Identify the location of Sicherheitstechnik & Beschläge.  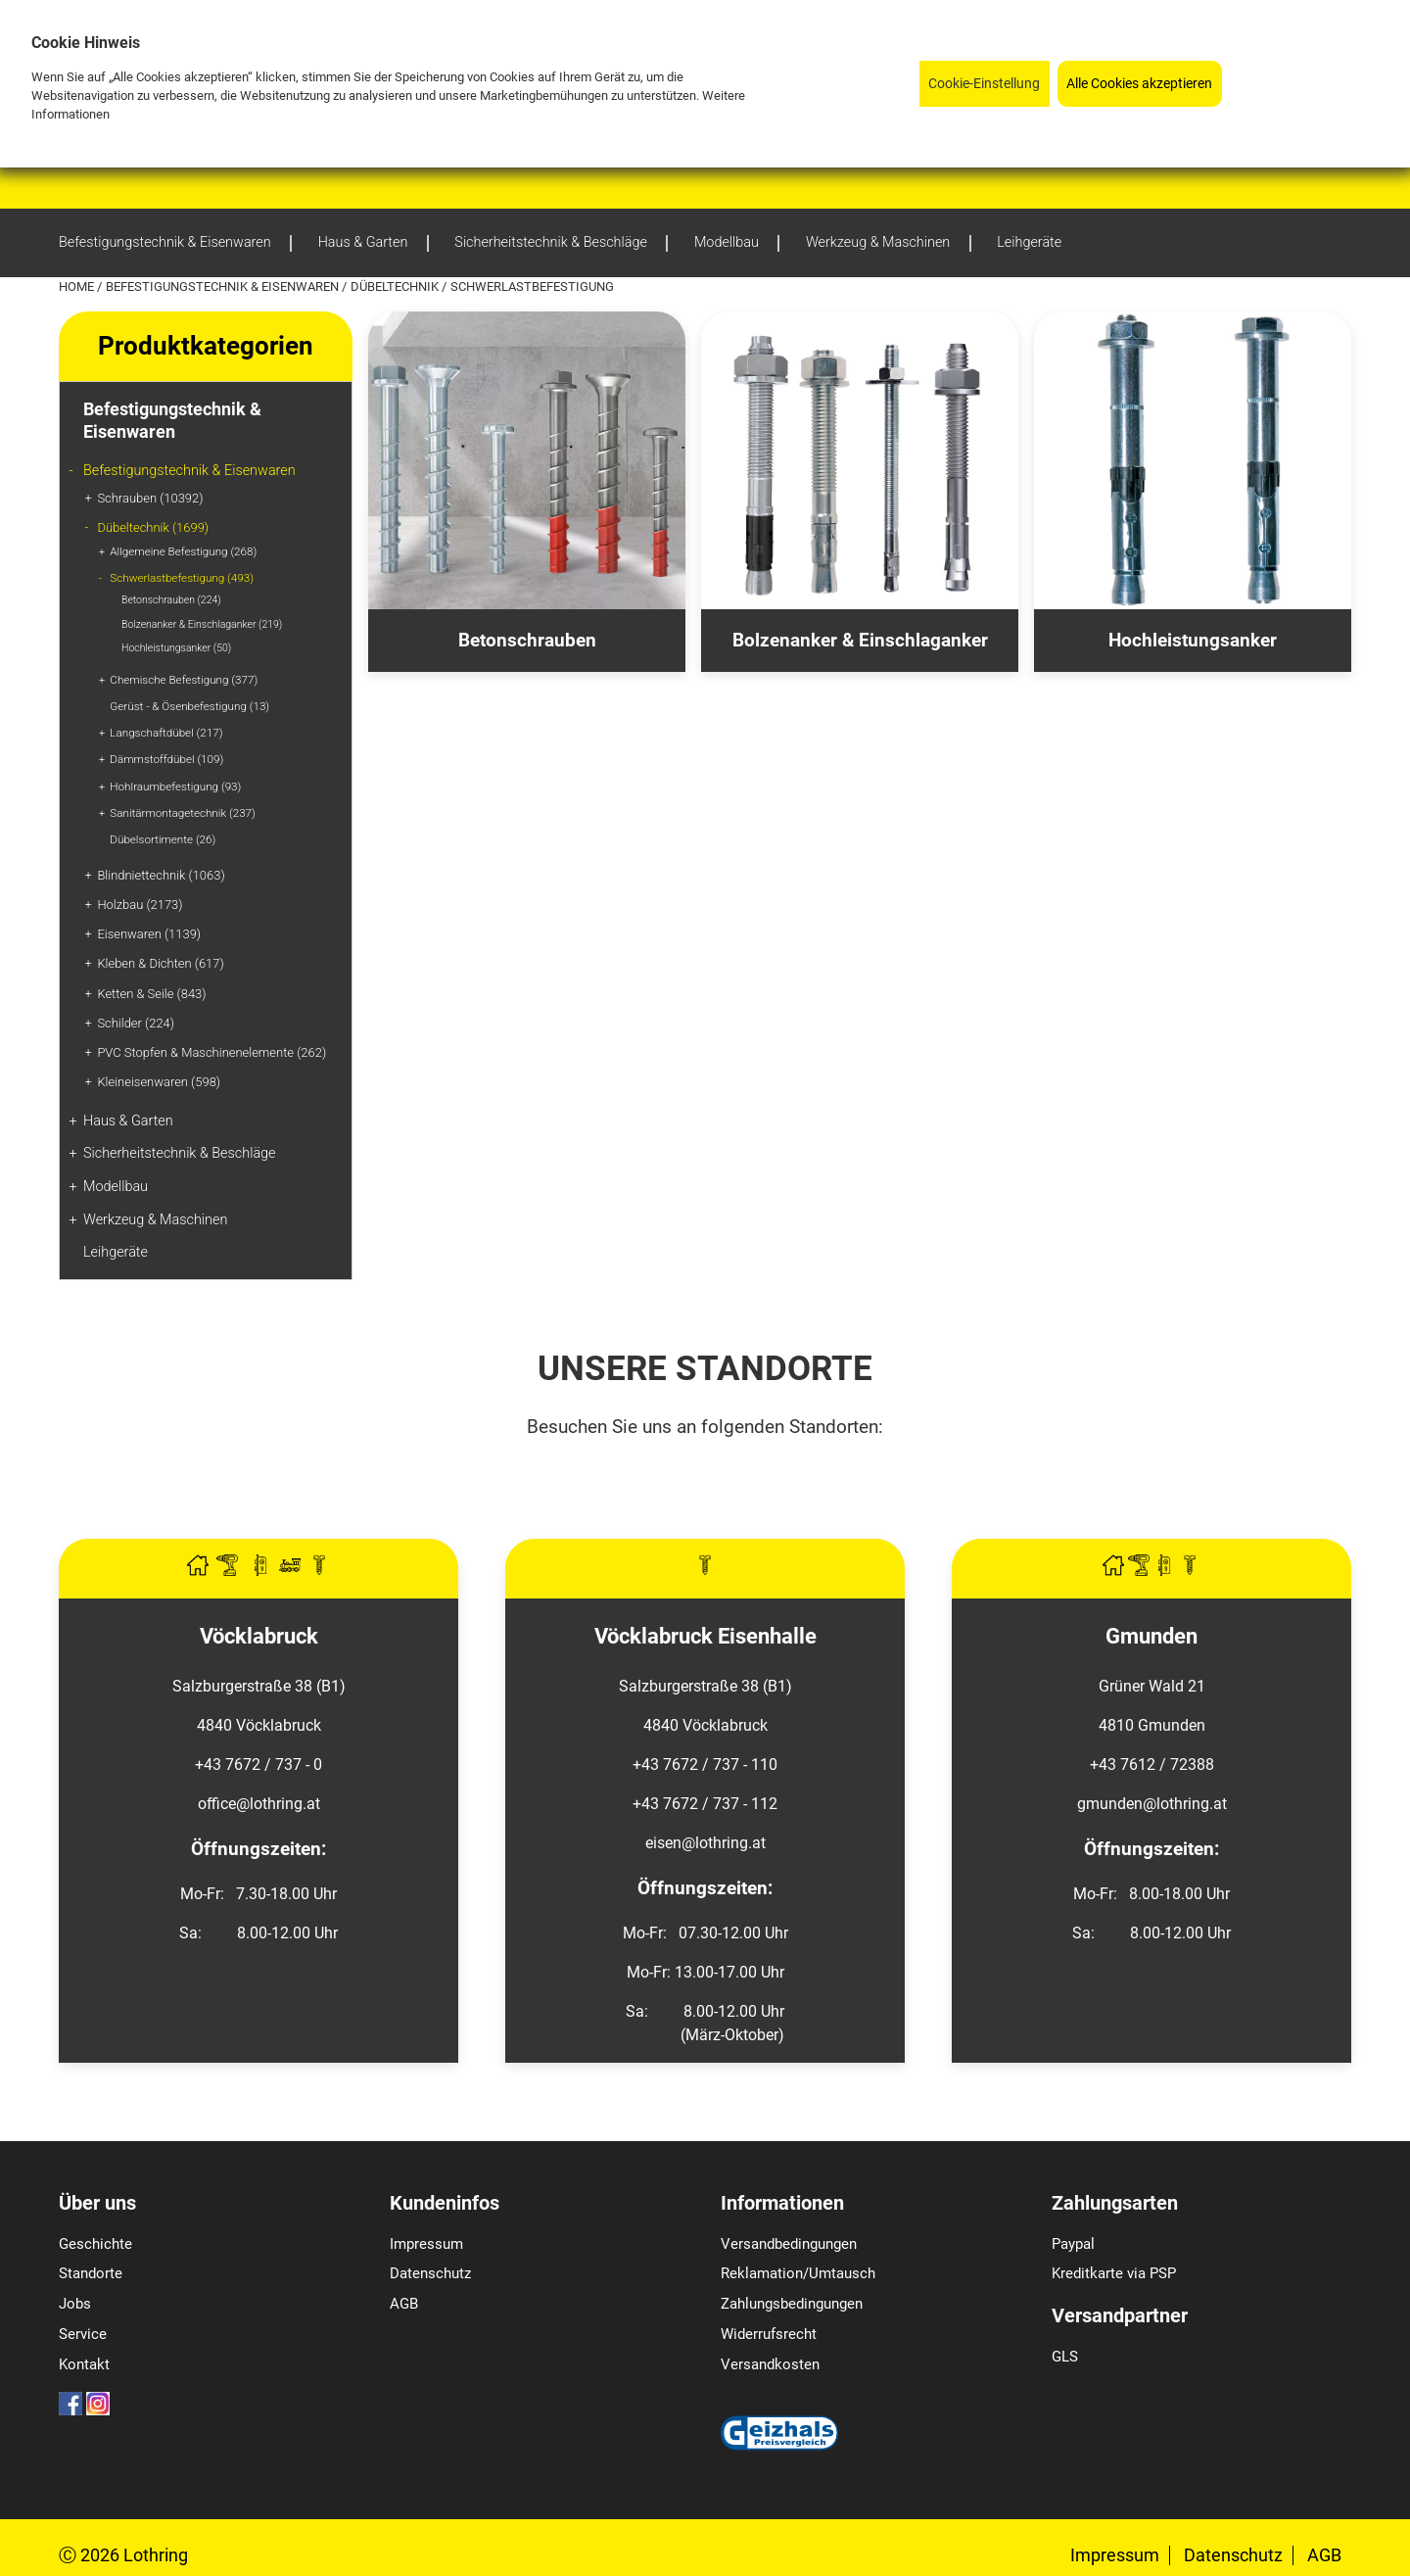
(179, 1153).